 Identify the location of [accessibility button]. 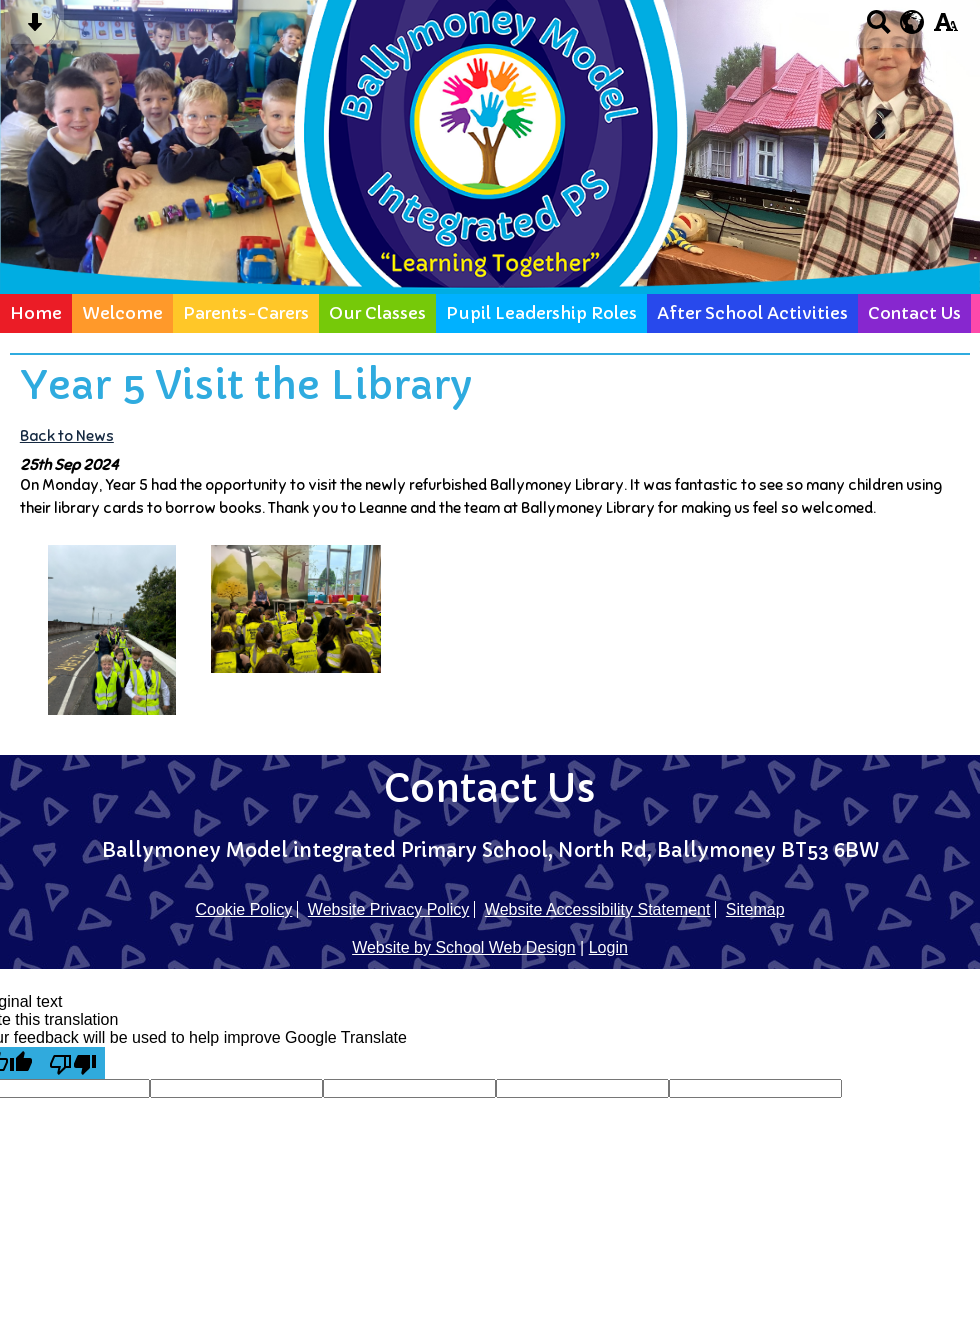
(945, 28).